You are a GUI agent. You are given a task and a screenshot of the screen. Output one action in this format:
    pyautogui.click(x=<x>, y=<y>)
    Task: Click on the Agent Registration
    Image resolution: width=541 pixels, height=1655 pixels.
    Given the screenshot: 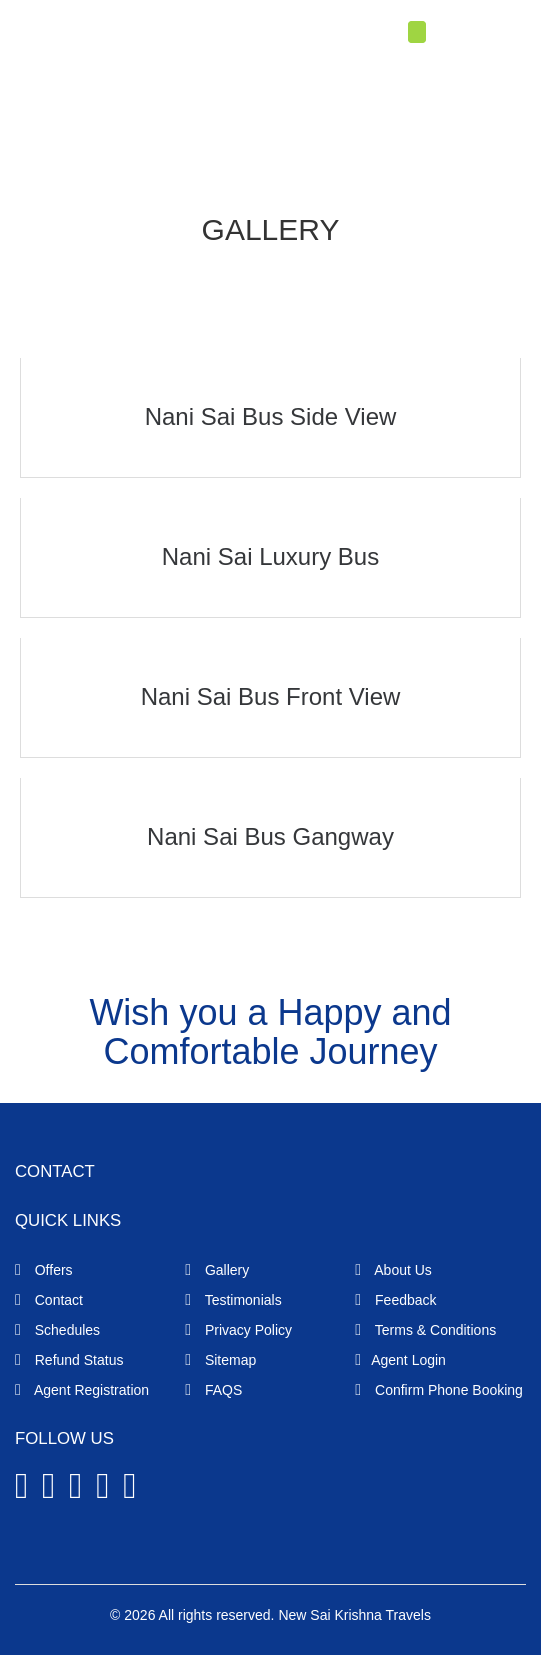 What is the action you would take?
    pyautogui.click(x=82, y=1390)
    